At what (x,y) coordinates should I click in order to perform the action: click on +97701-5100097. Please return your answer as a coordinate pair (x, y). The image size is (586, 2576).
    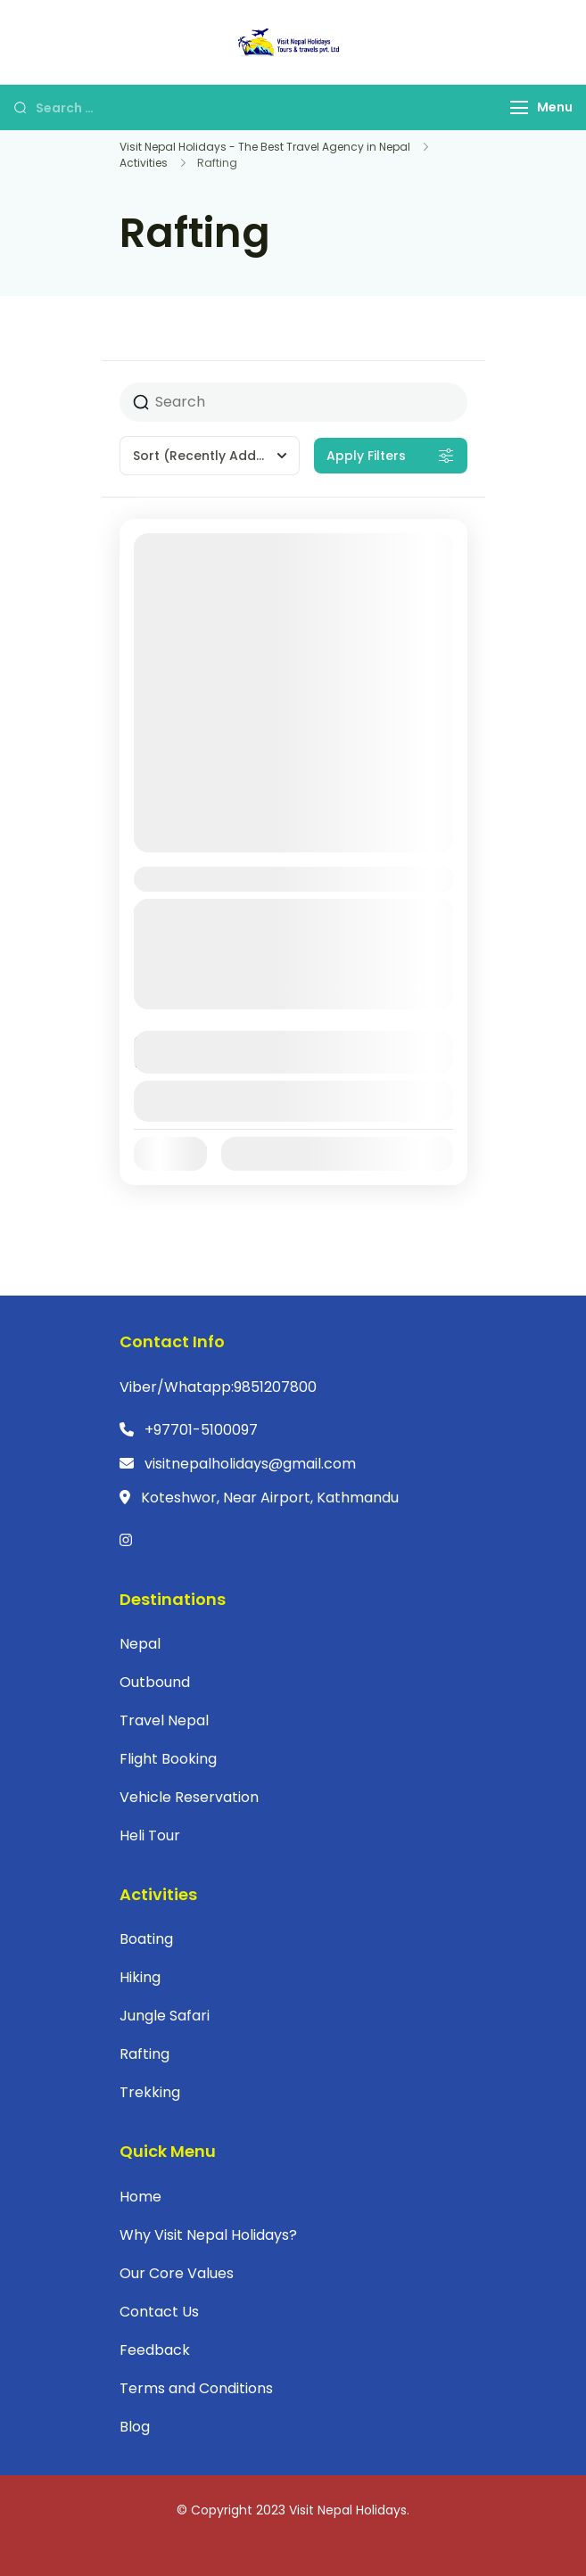
    Looking at the image, I should click on (201, 1430).